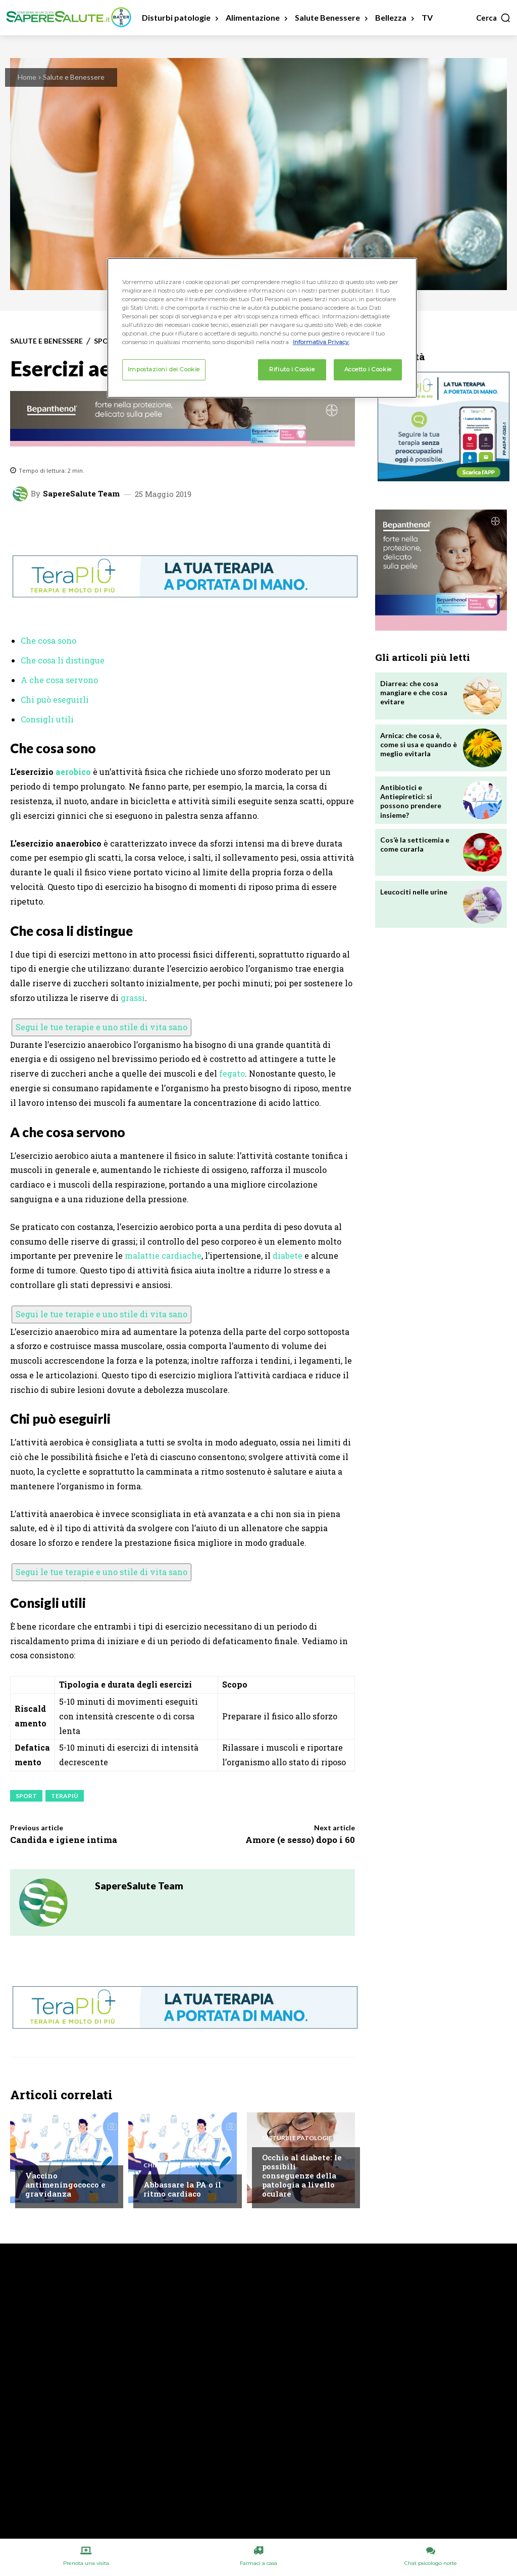 This screenshot has height=2576, width=517. What do you see at coordinates (73, 771) in the screenshot?
I see `aerobico` at bounding box center [73, 771].